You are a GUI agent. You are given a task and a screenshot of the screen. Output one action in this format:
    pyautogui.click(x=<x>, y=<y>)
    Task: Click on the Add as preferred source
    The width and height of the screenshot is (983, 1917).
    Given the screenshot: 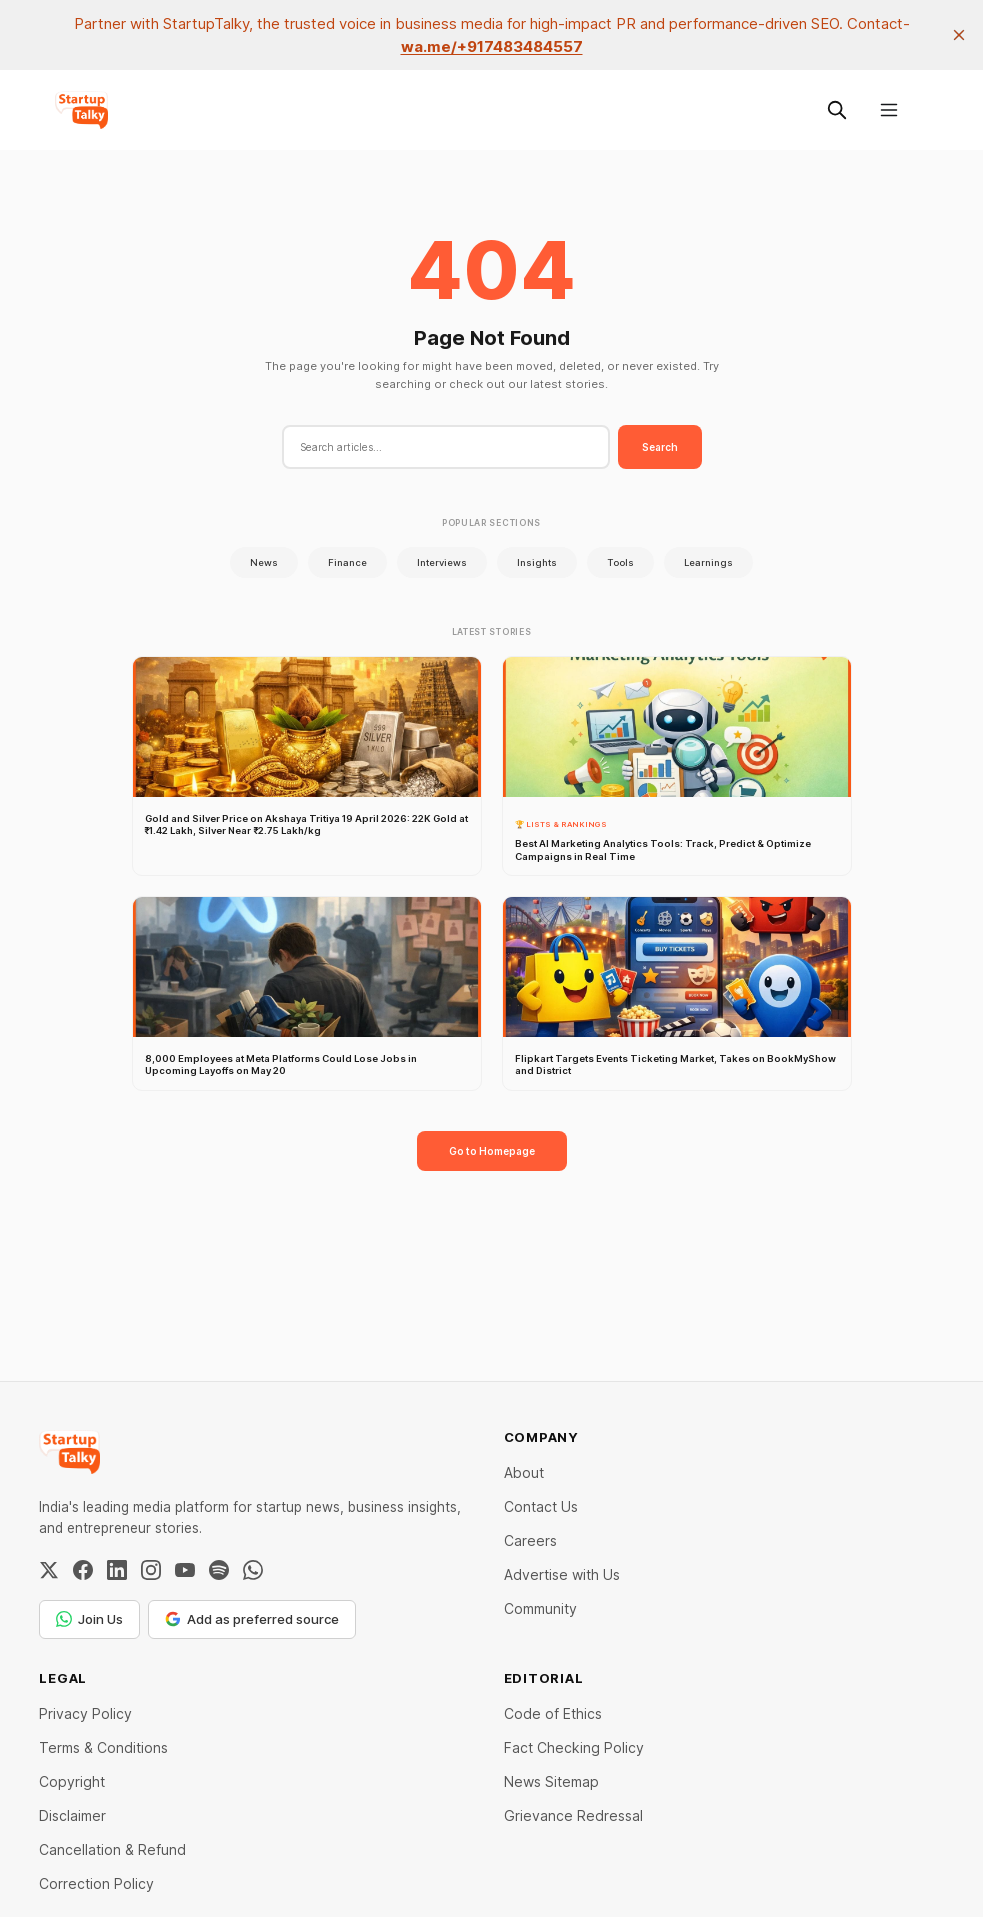 What is the action you would take?
    pyautogui.click(x=252, y=1619)
    